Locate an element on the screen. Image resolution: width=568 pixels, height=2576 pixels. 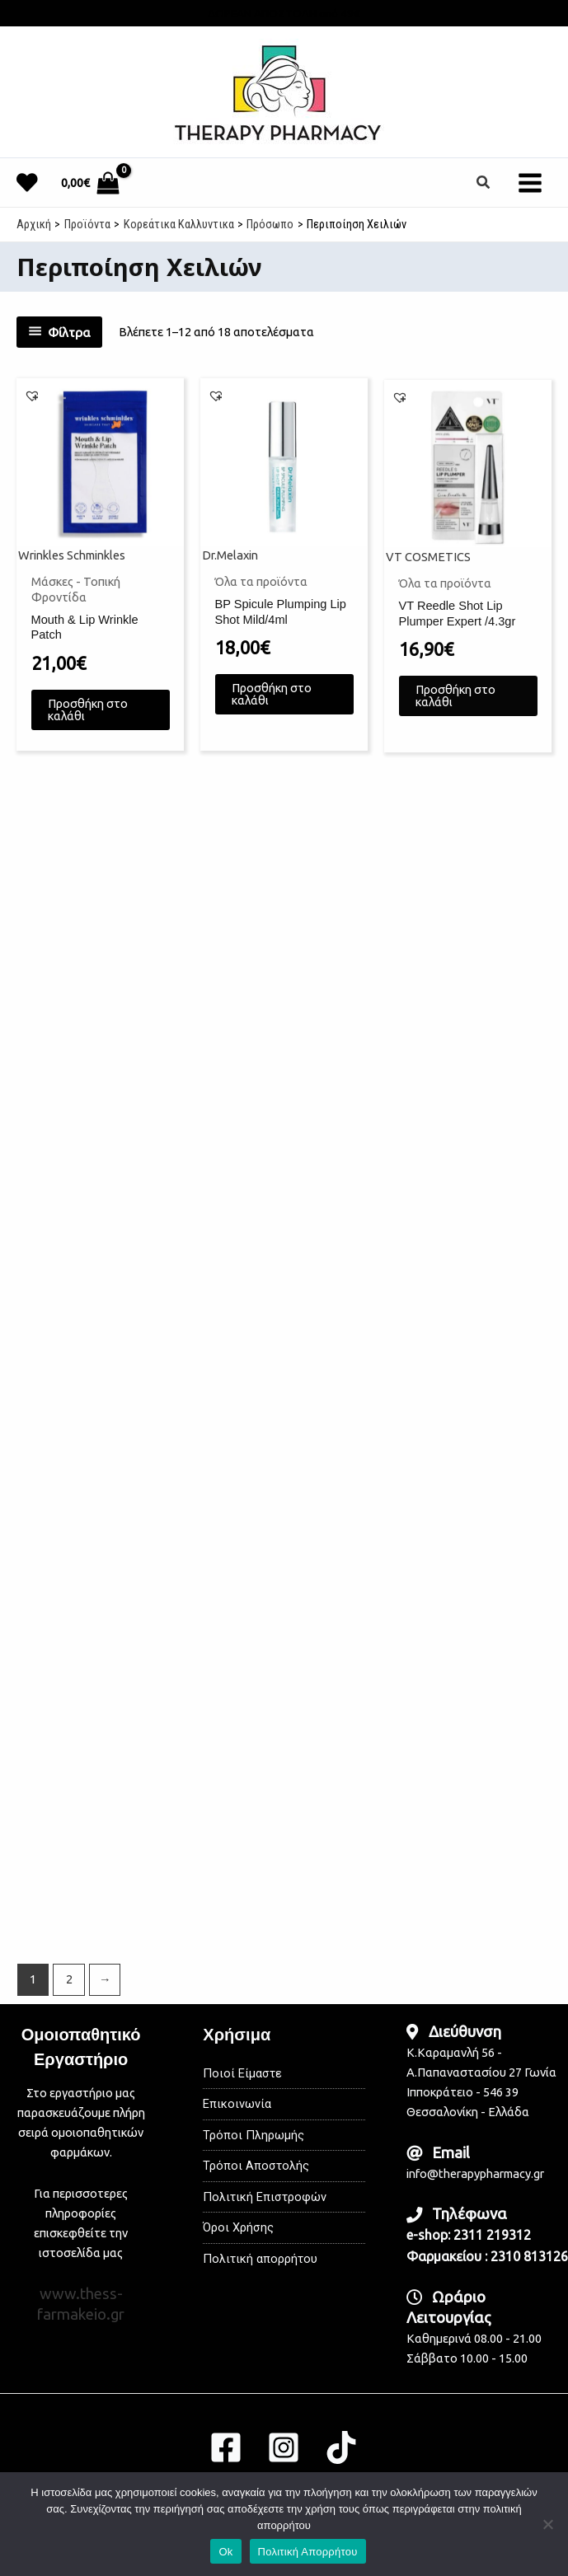
Τρόποι Αποστολής is located at coordinates (256, 2165).